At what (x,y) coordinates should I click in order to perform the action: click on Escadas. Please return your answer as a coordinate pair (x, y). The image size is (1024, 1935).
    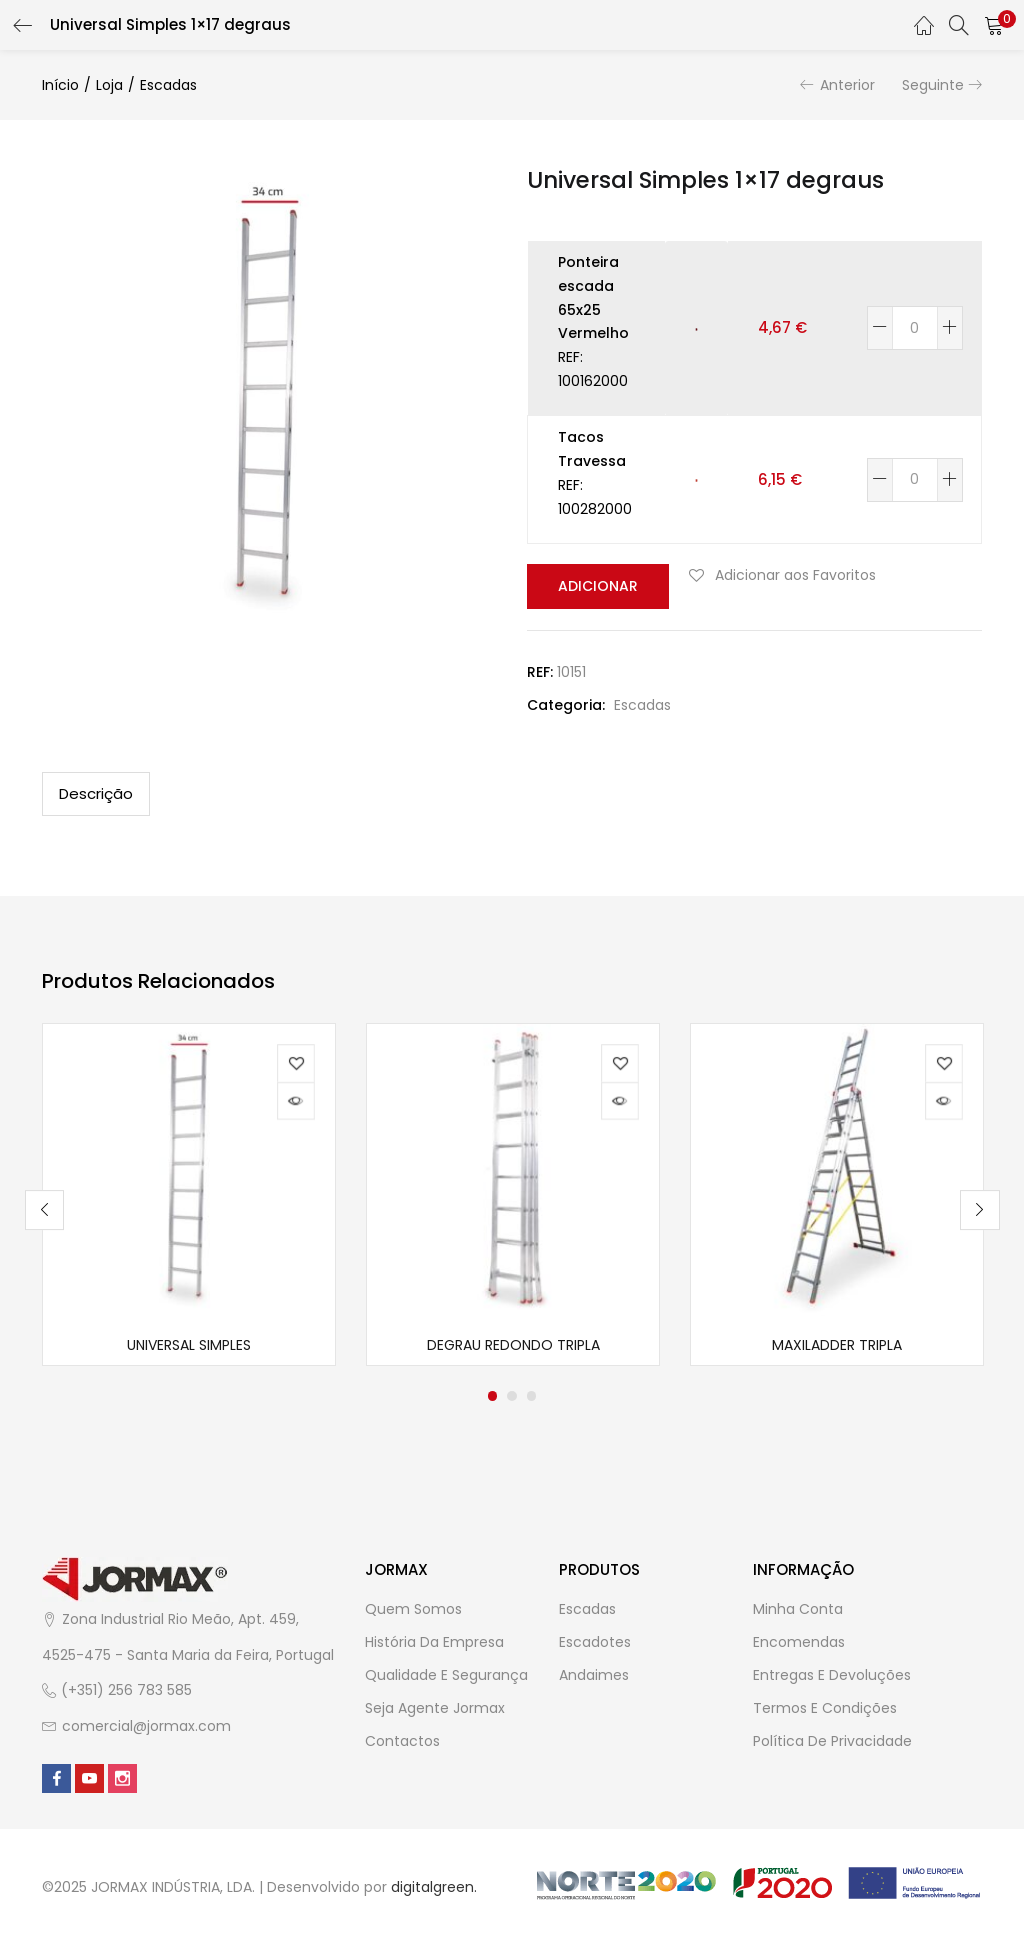
    Looking at the image, I should click on (168, 85).